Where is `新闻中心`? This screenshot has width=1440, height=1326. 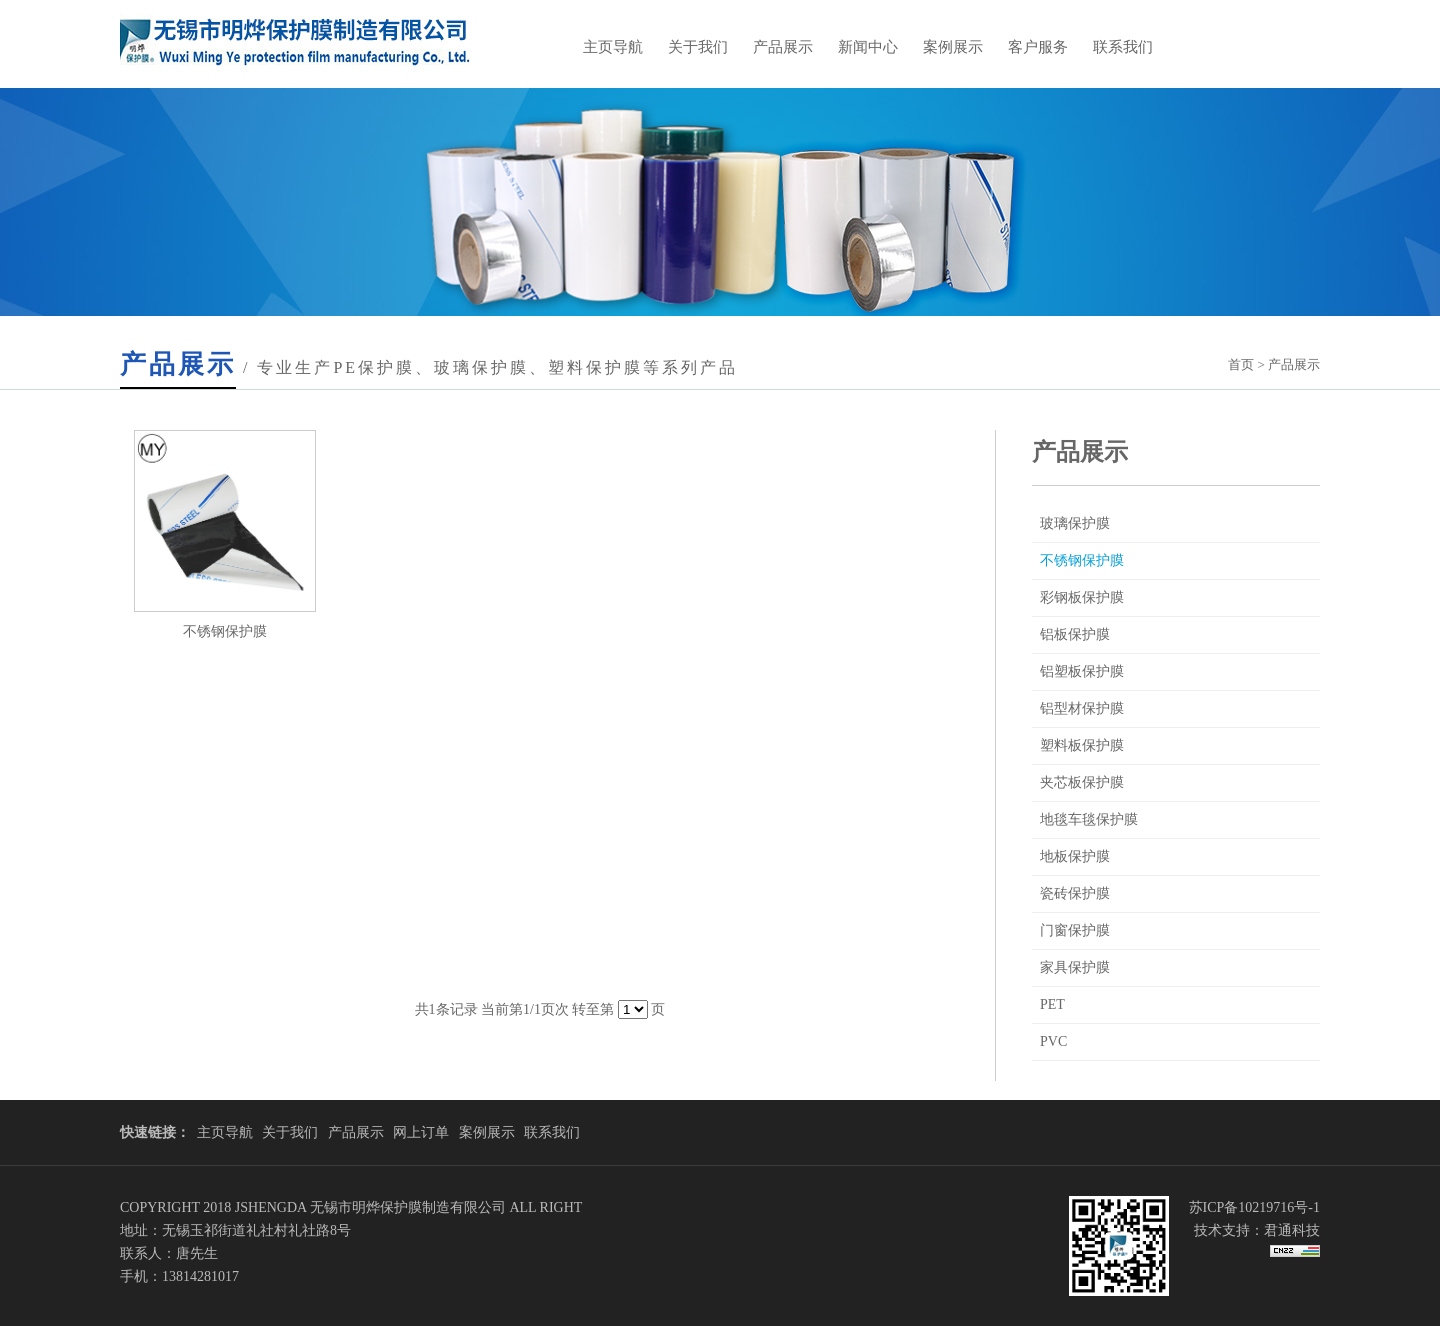 新闻中心 is located at coordinates (868, 47).